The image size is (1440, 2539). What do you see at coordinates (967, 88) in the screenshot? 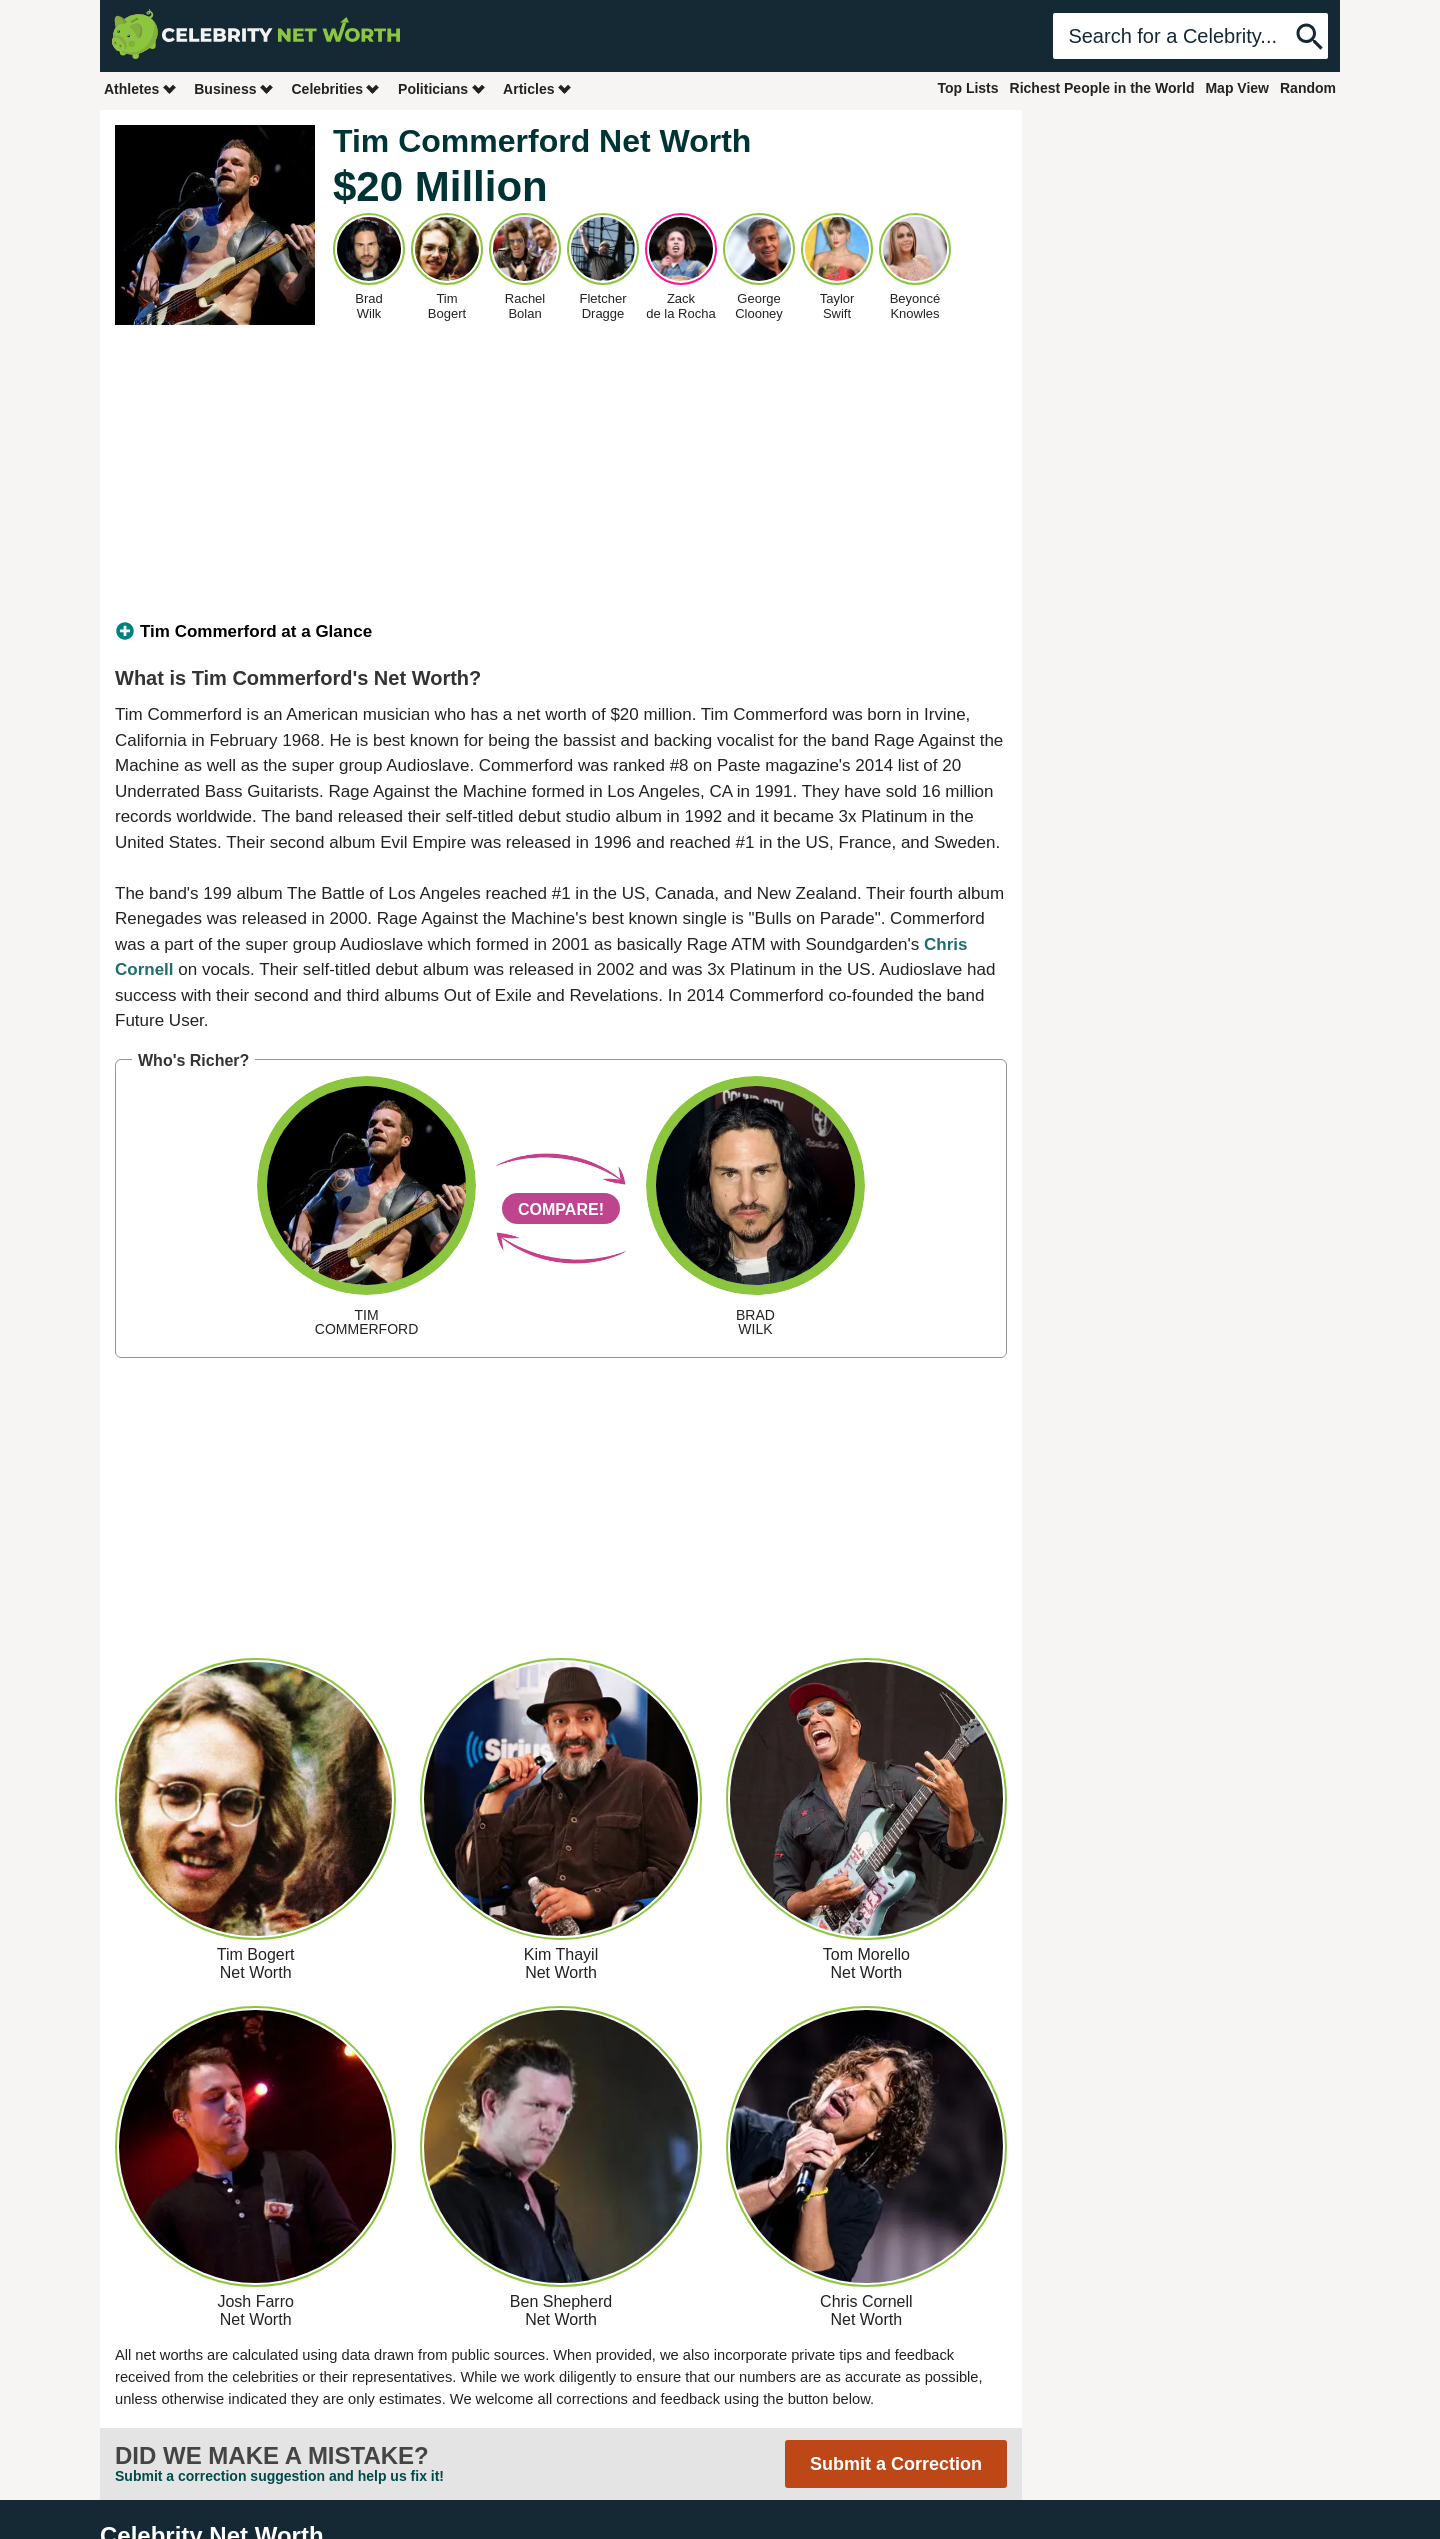
I see `Top Lists` at bounding box center [967, 88].